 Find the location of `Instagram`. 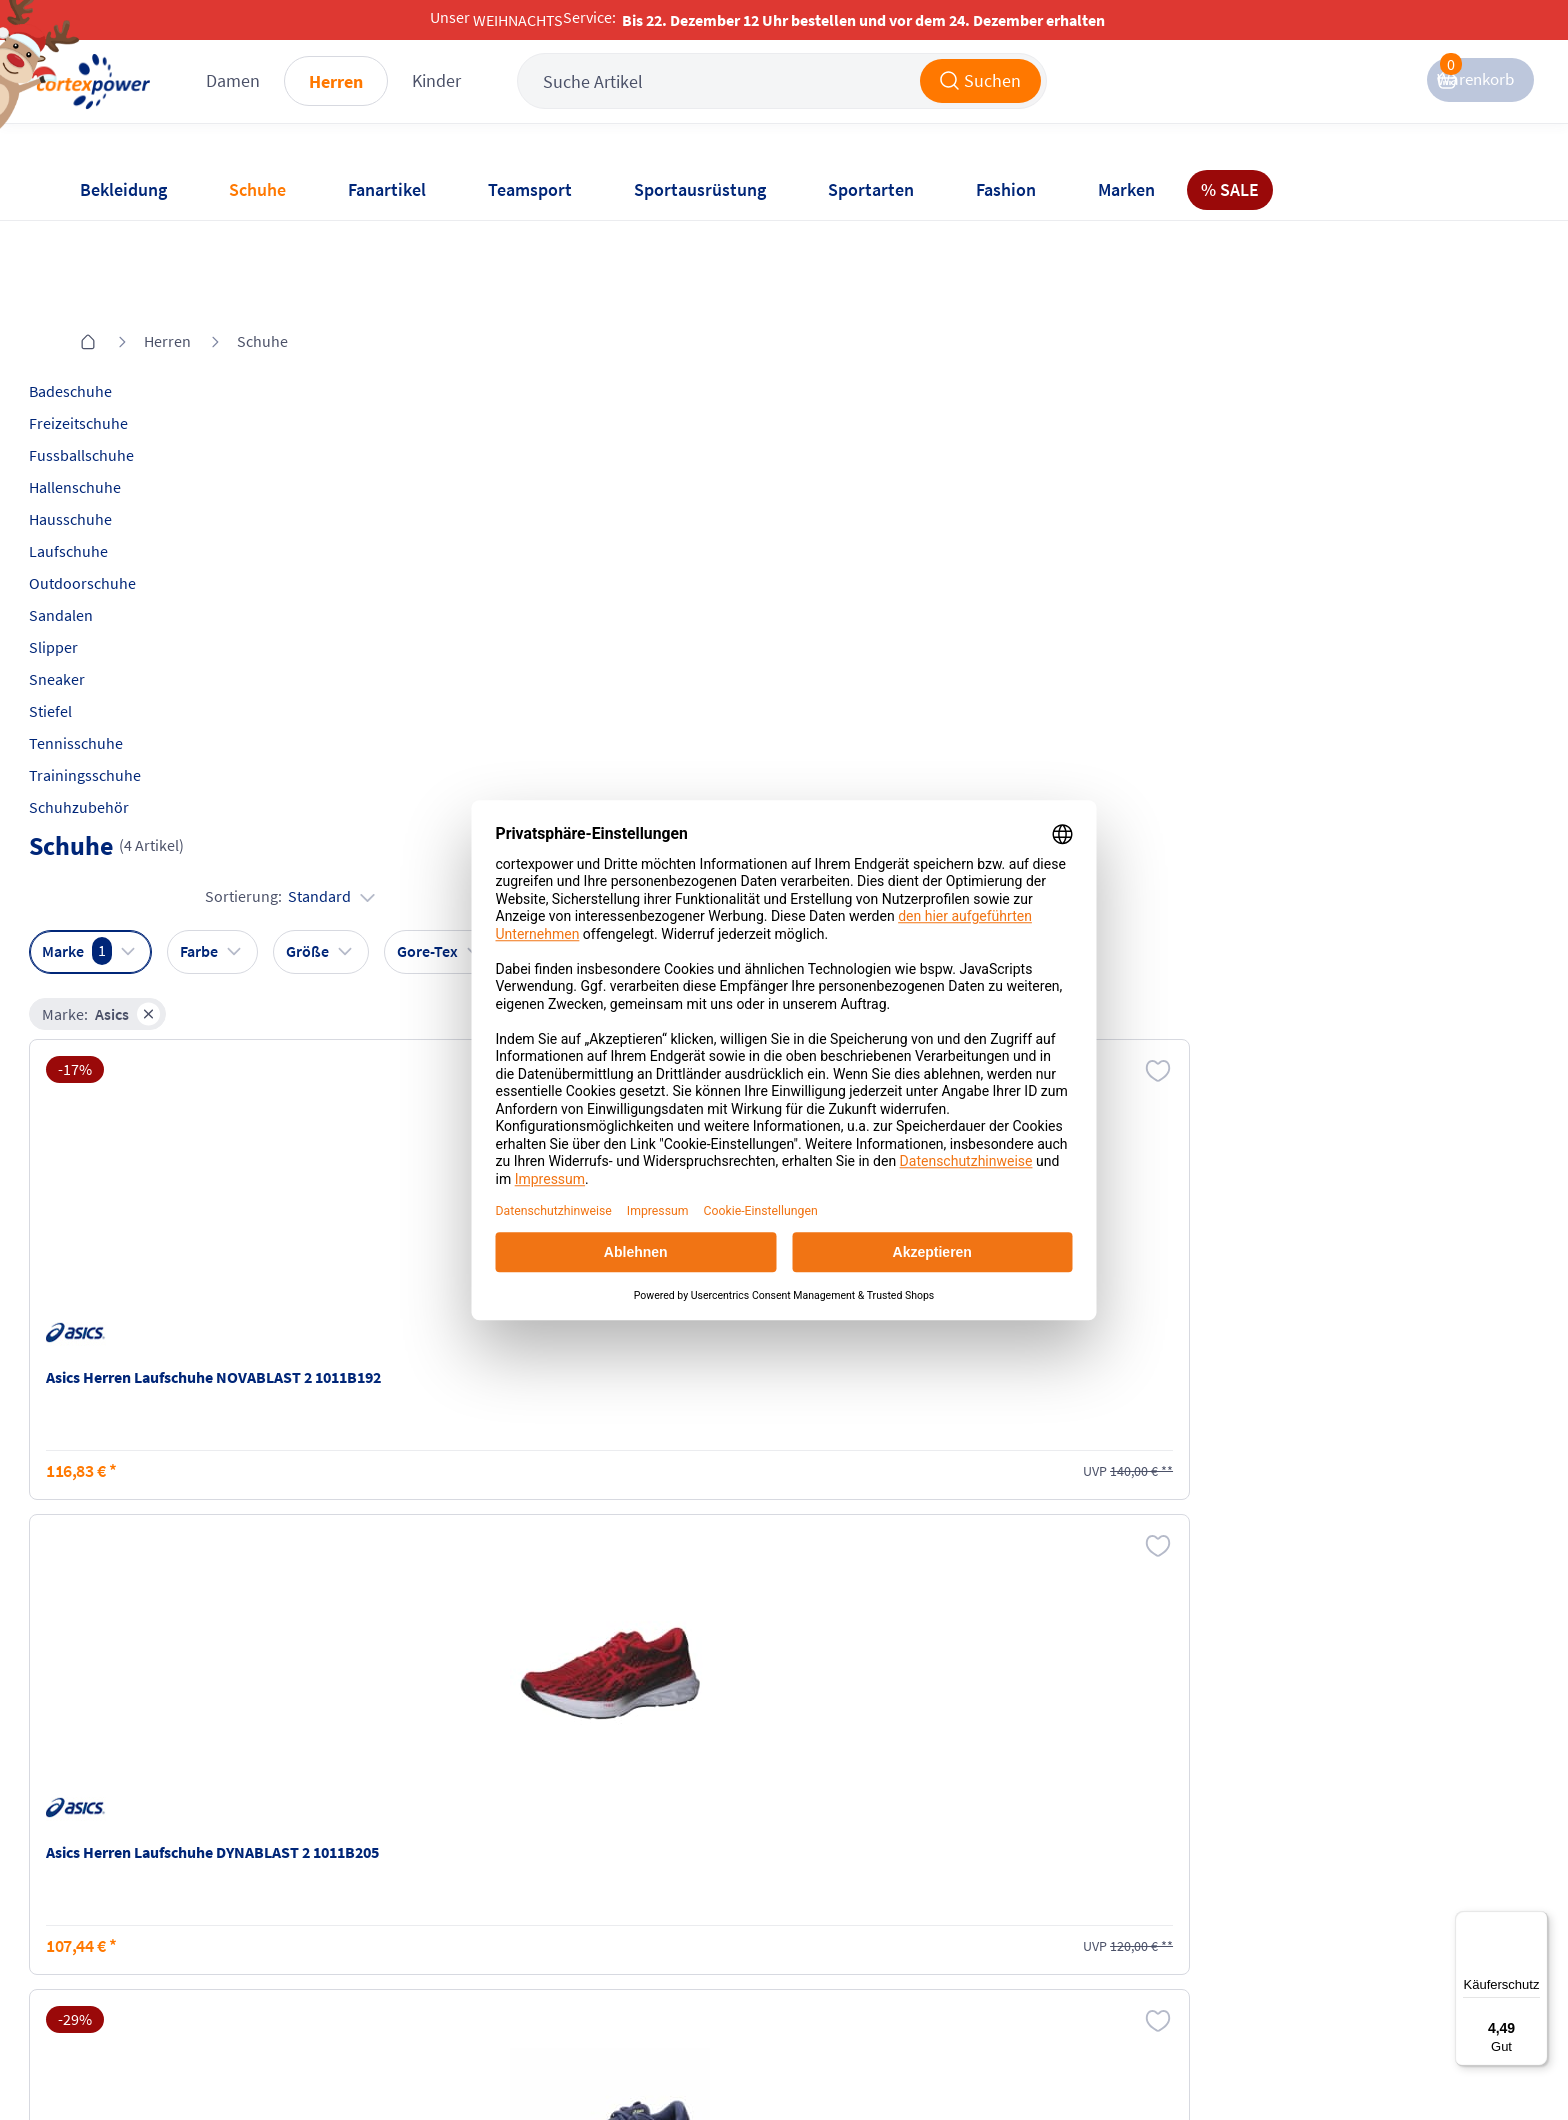

Instagram is located at coordinates (1067, 1826).